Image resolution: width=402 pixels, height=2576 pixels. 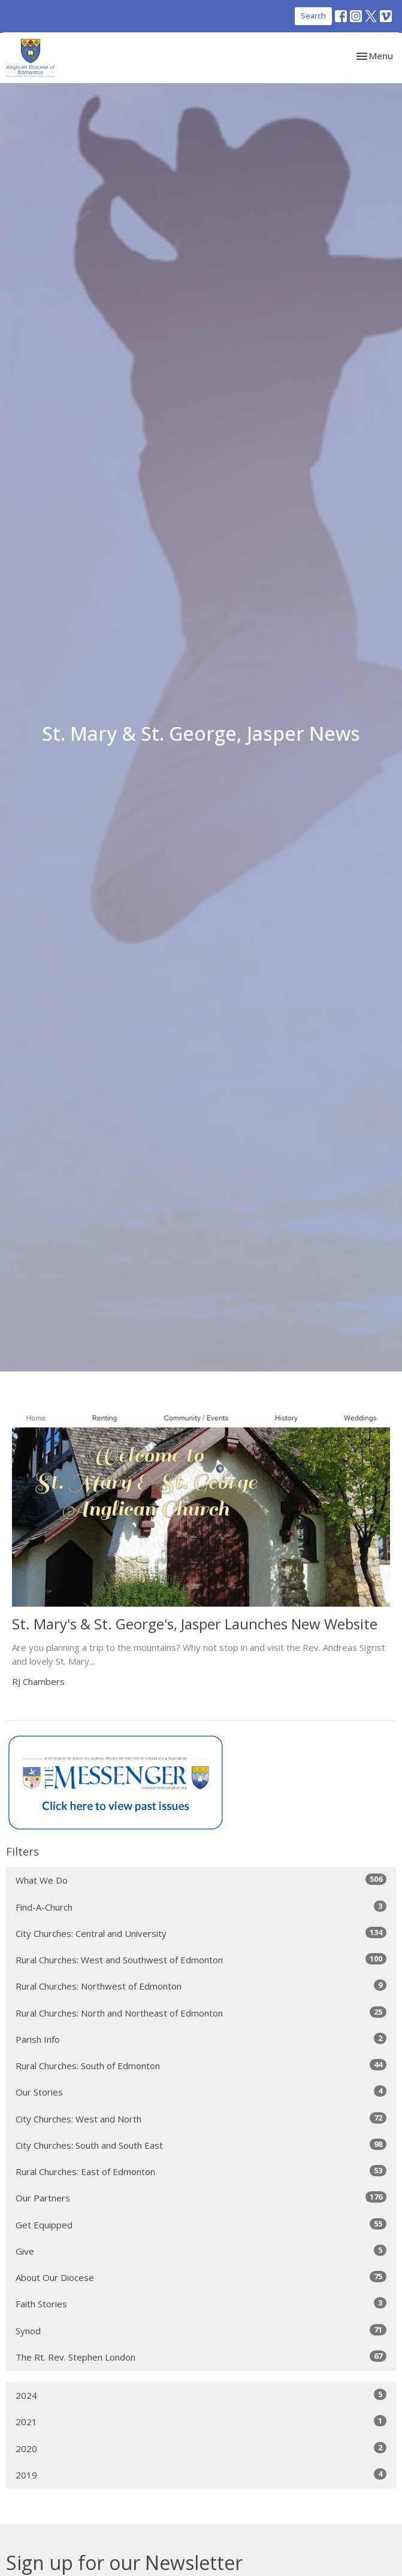 What do you see at coordinates (201, 1933) in the screenshot?
I see `City Churches: Central and University` at bounding box center [201, 1933].